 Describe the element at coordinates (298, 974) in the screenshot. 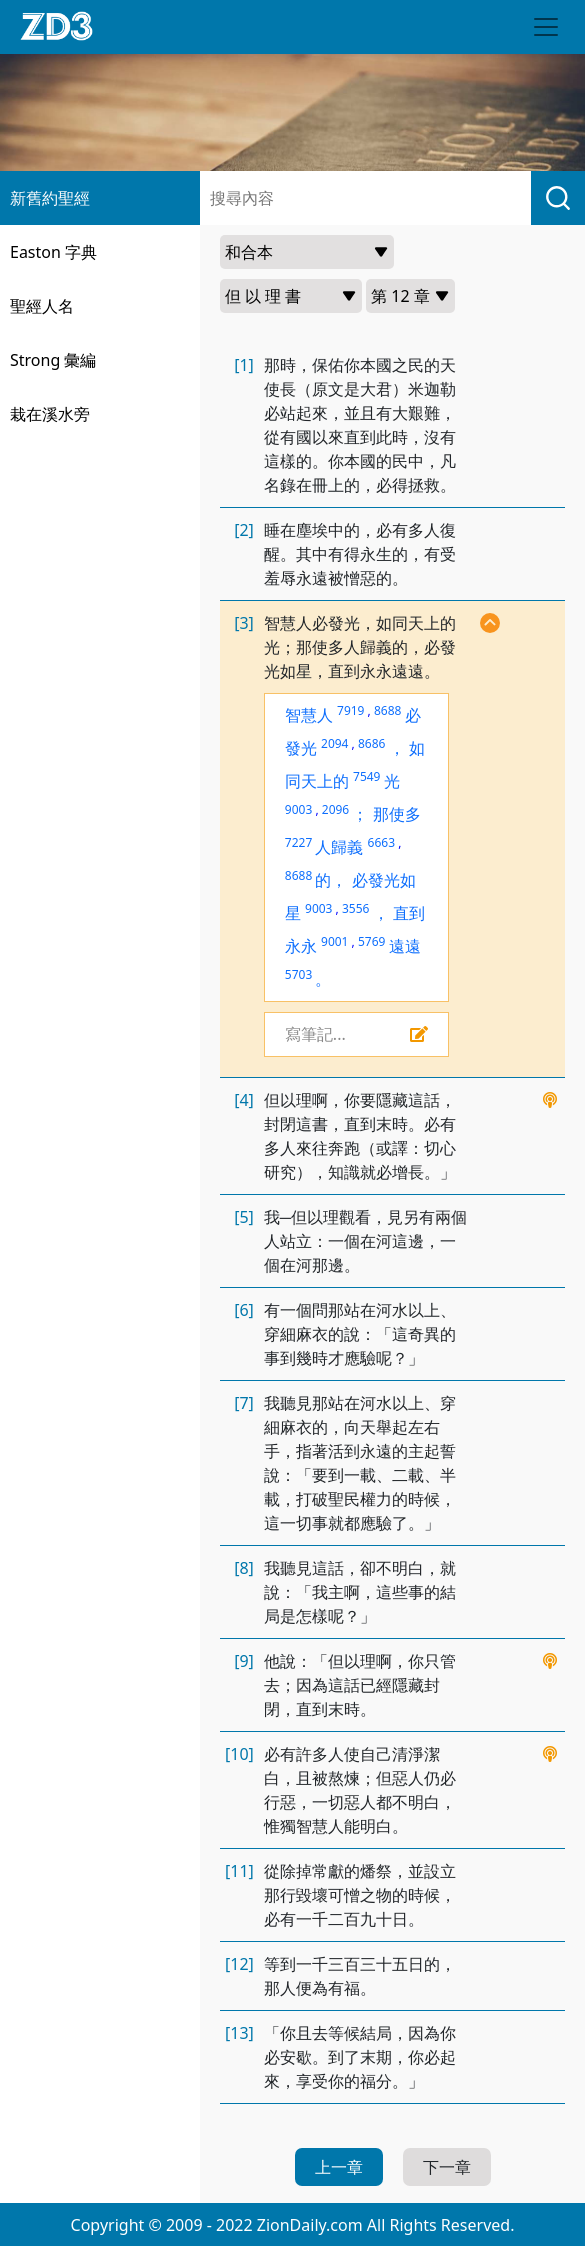

I see `5703` at that location.